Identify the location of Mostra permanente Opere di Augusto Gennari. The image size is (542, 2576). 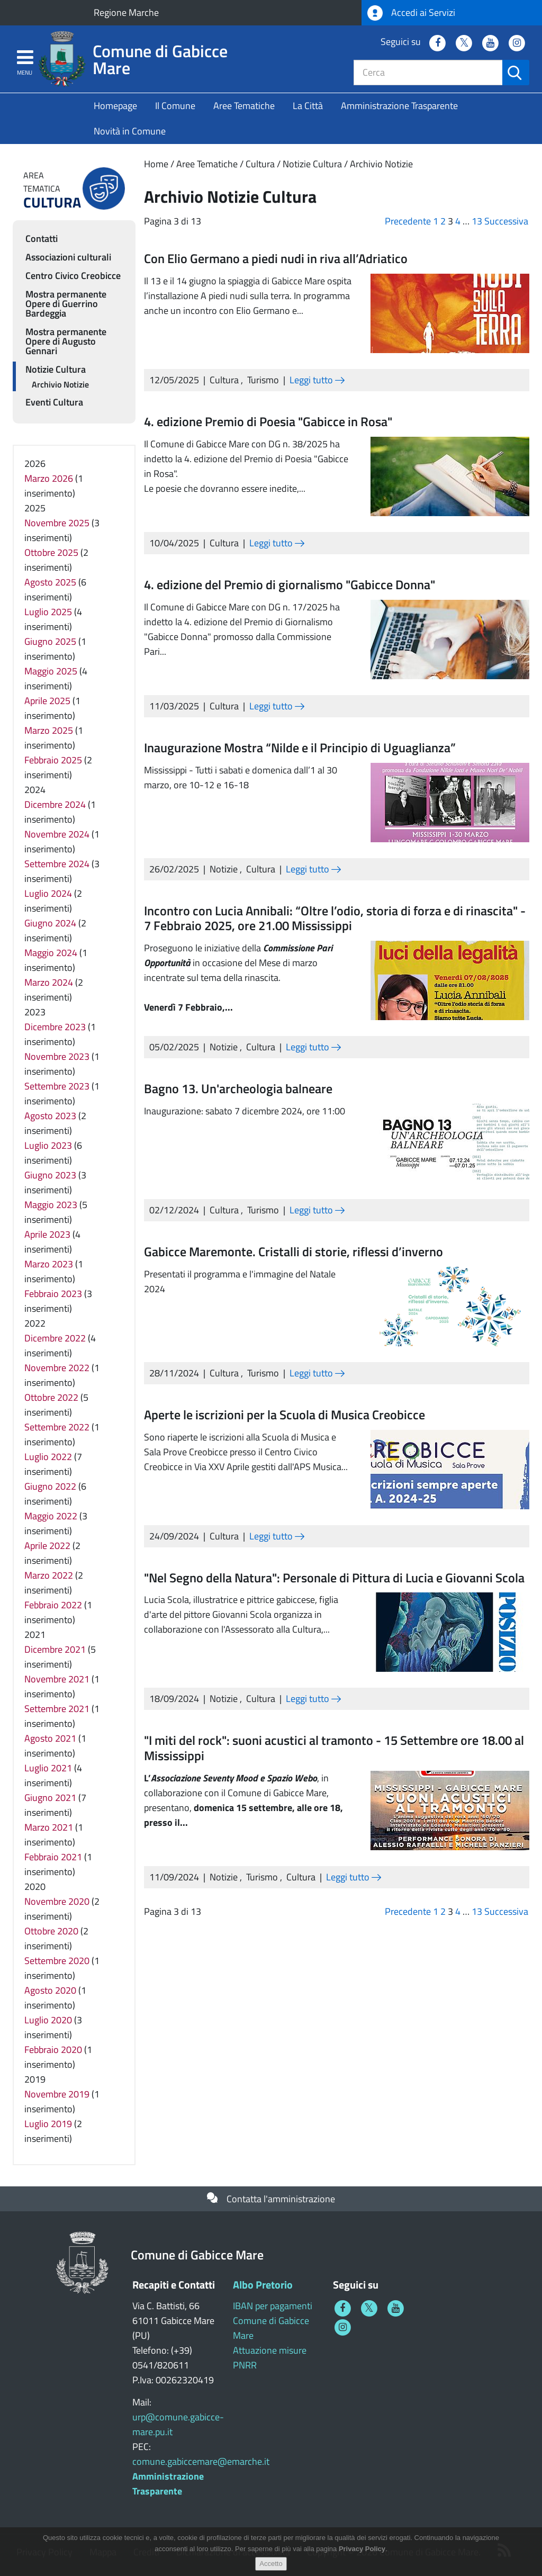
(65, 341).